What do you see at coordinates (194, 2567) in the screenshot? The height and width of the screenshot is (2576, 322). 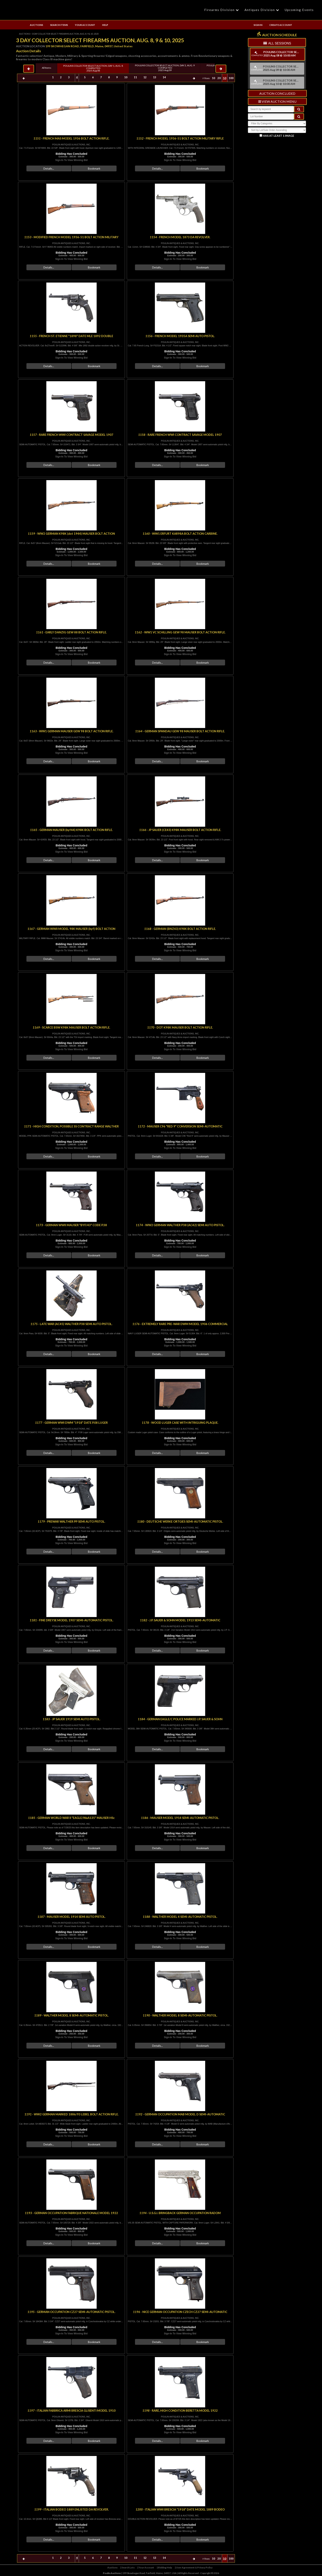 I see `User Agreement & Privacy Policy` at bounding box center [194, 2567].